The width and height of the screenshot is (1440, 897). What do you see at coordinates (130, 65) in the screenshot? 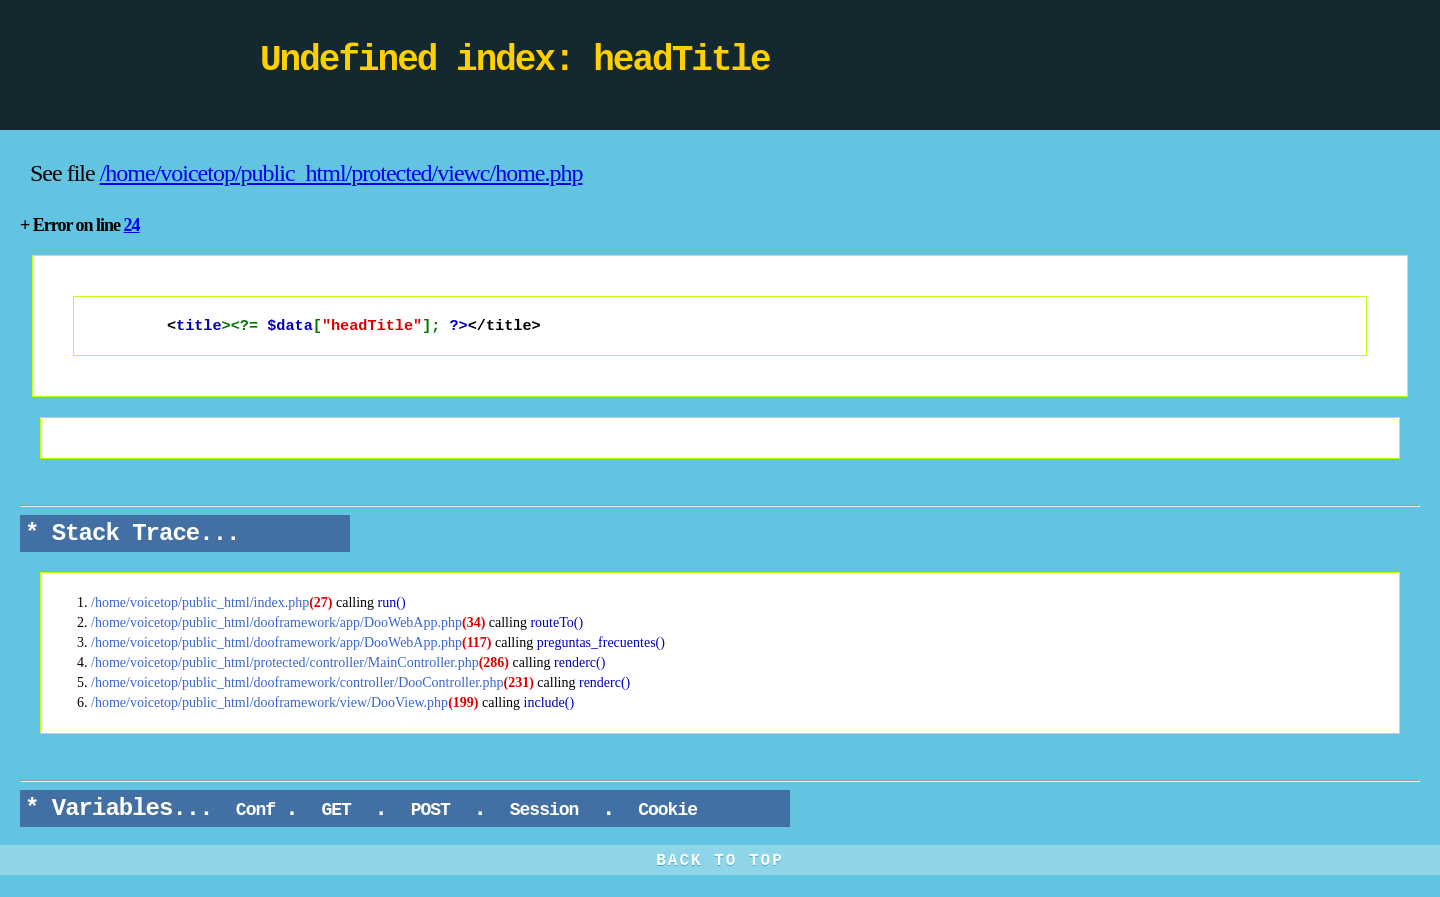
I see `DooPHP` at bounding box center [130, 65].